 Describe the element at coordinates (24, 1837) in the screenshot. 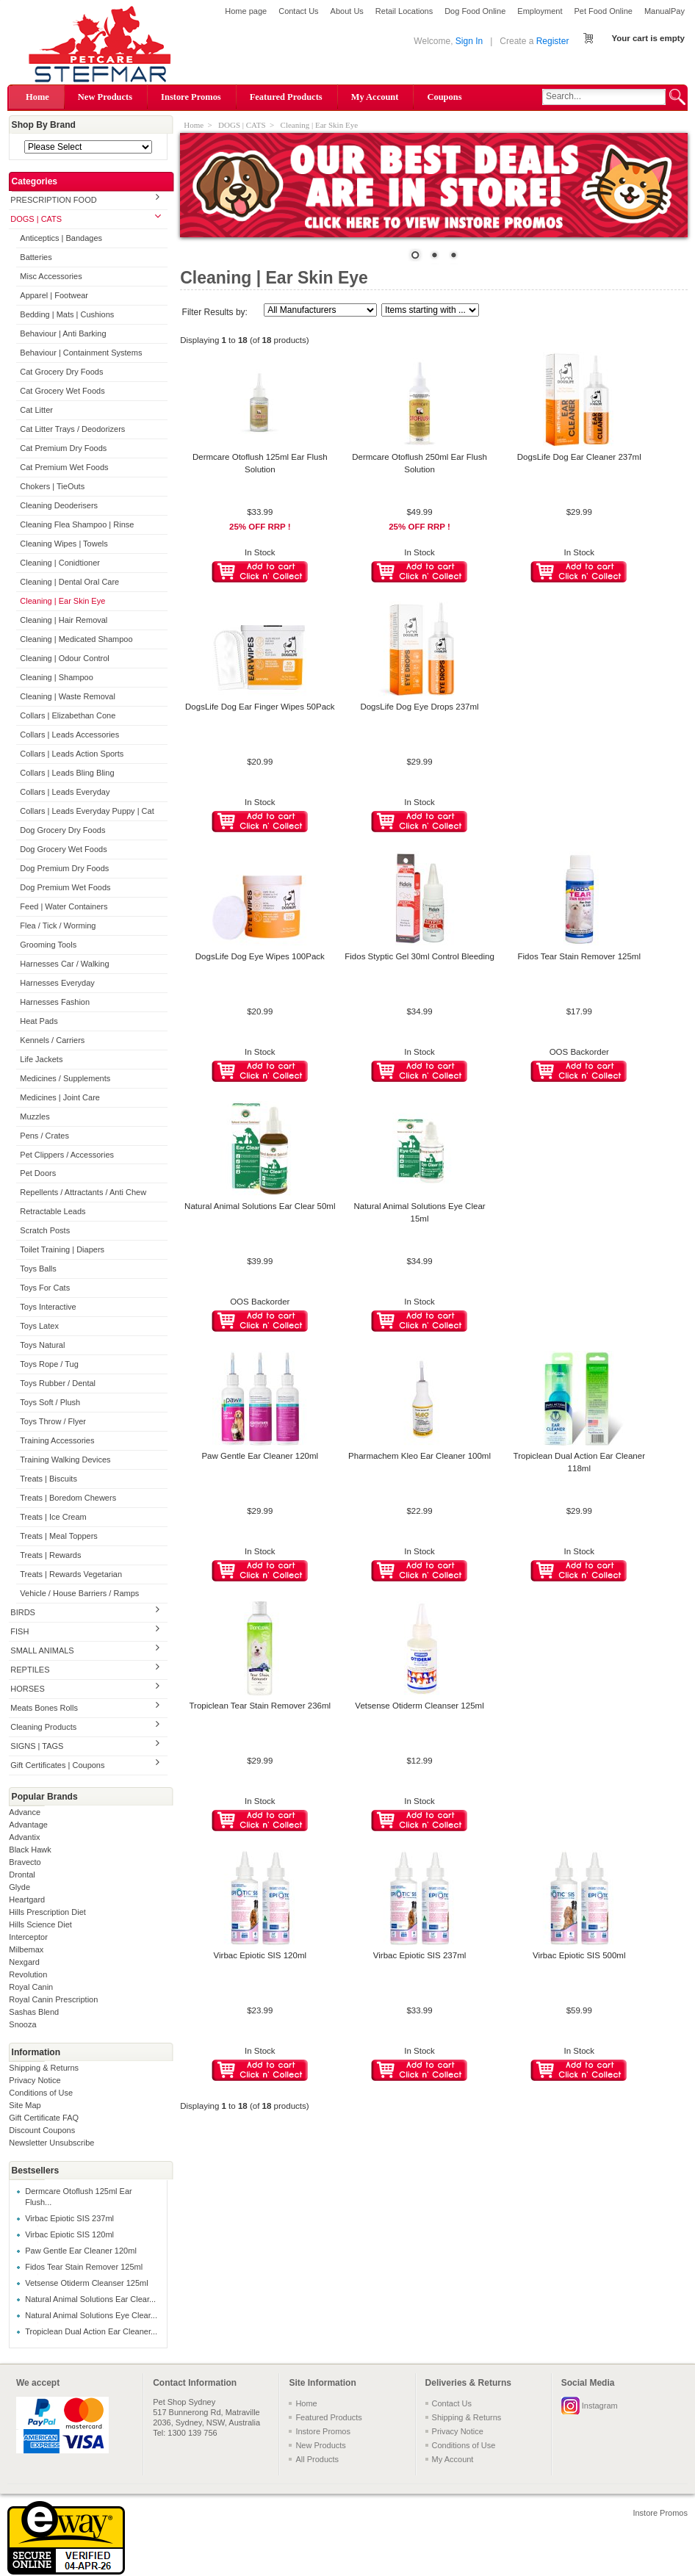

I see `Advantix` at that location.